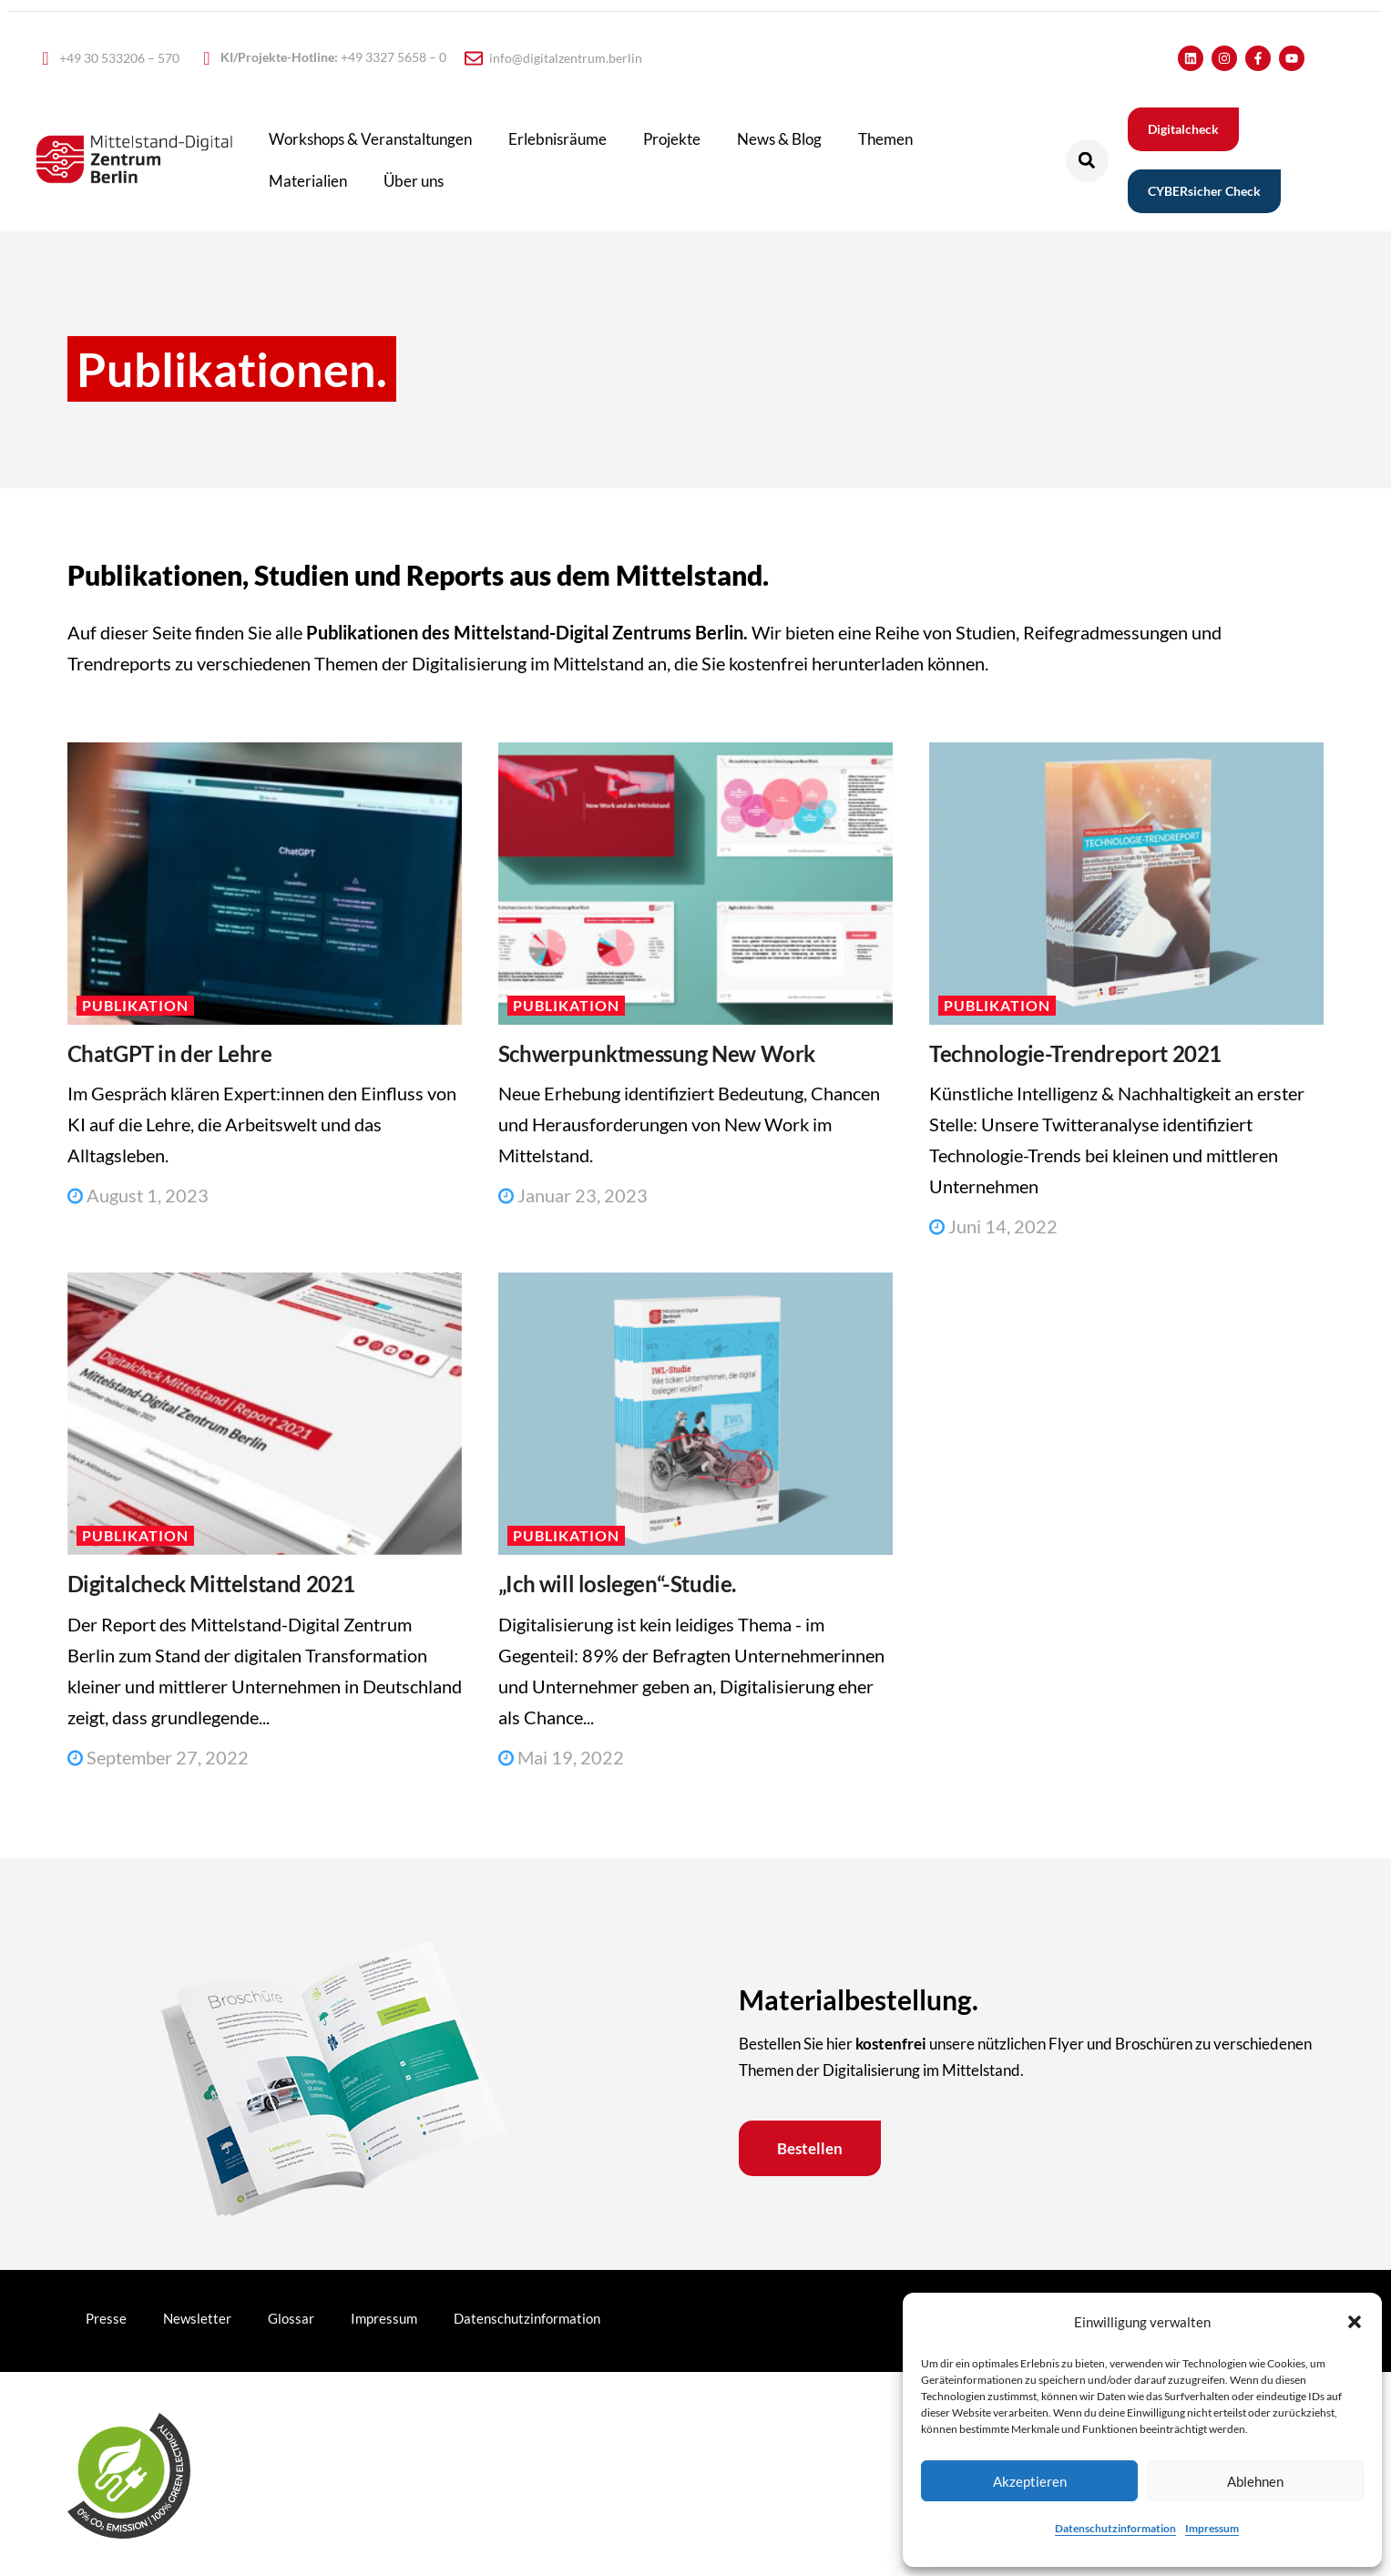 The width and height of the screenshot is (1391, 2576). I want to click on Presse, so click(106, 2318).